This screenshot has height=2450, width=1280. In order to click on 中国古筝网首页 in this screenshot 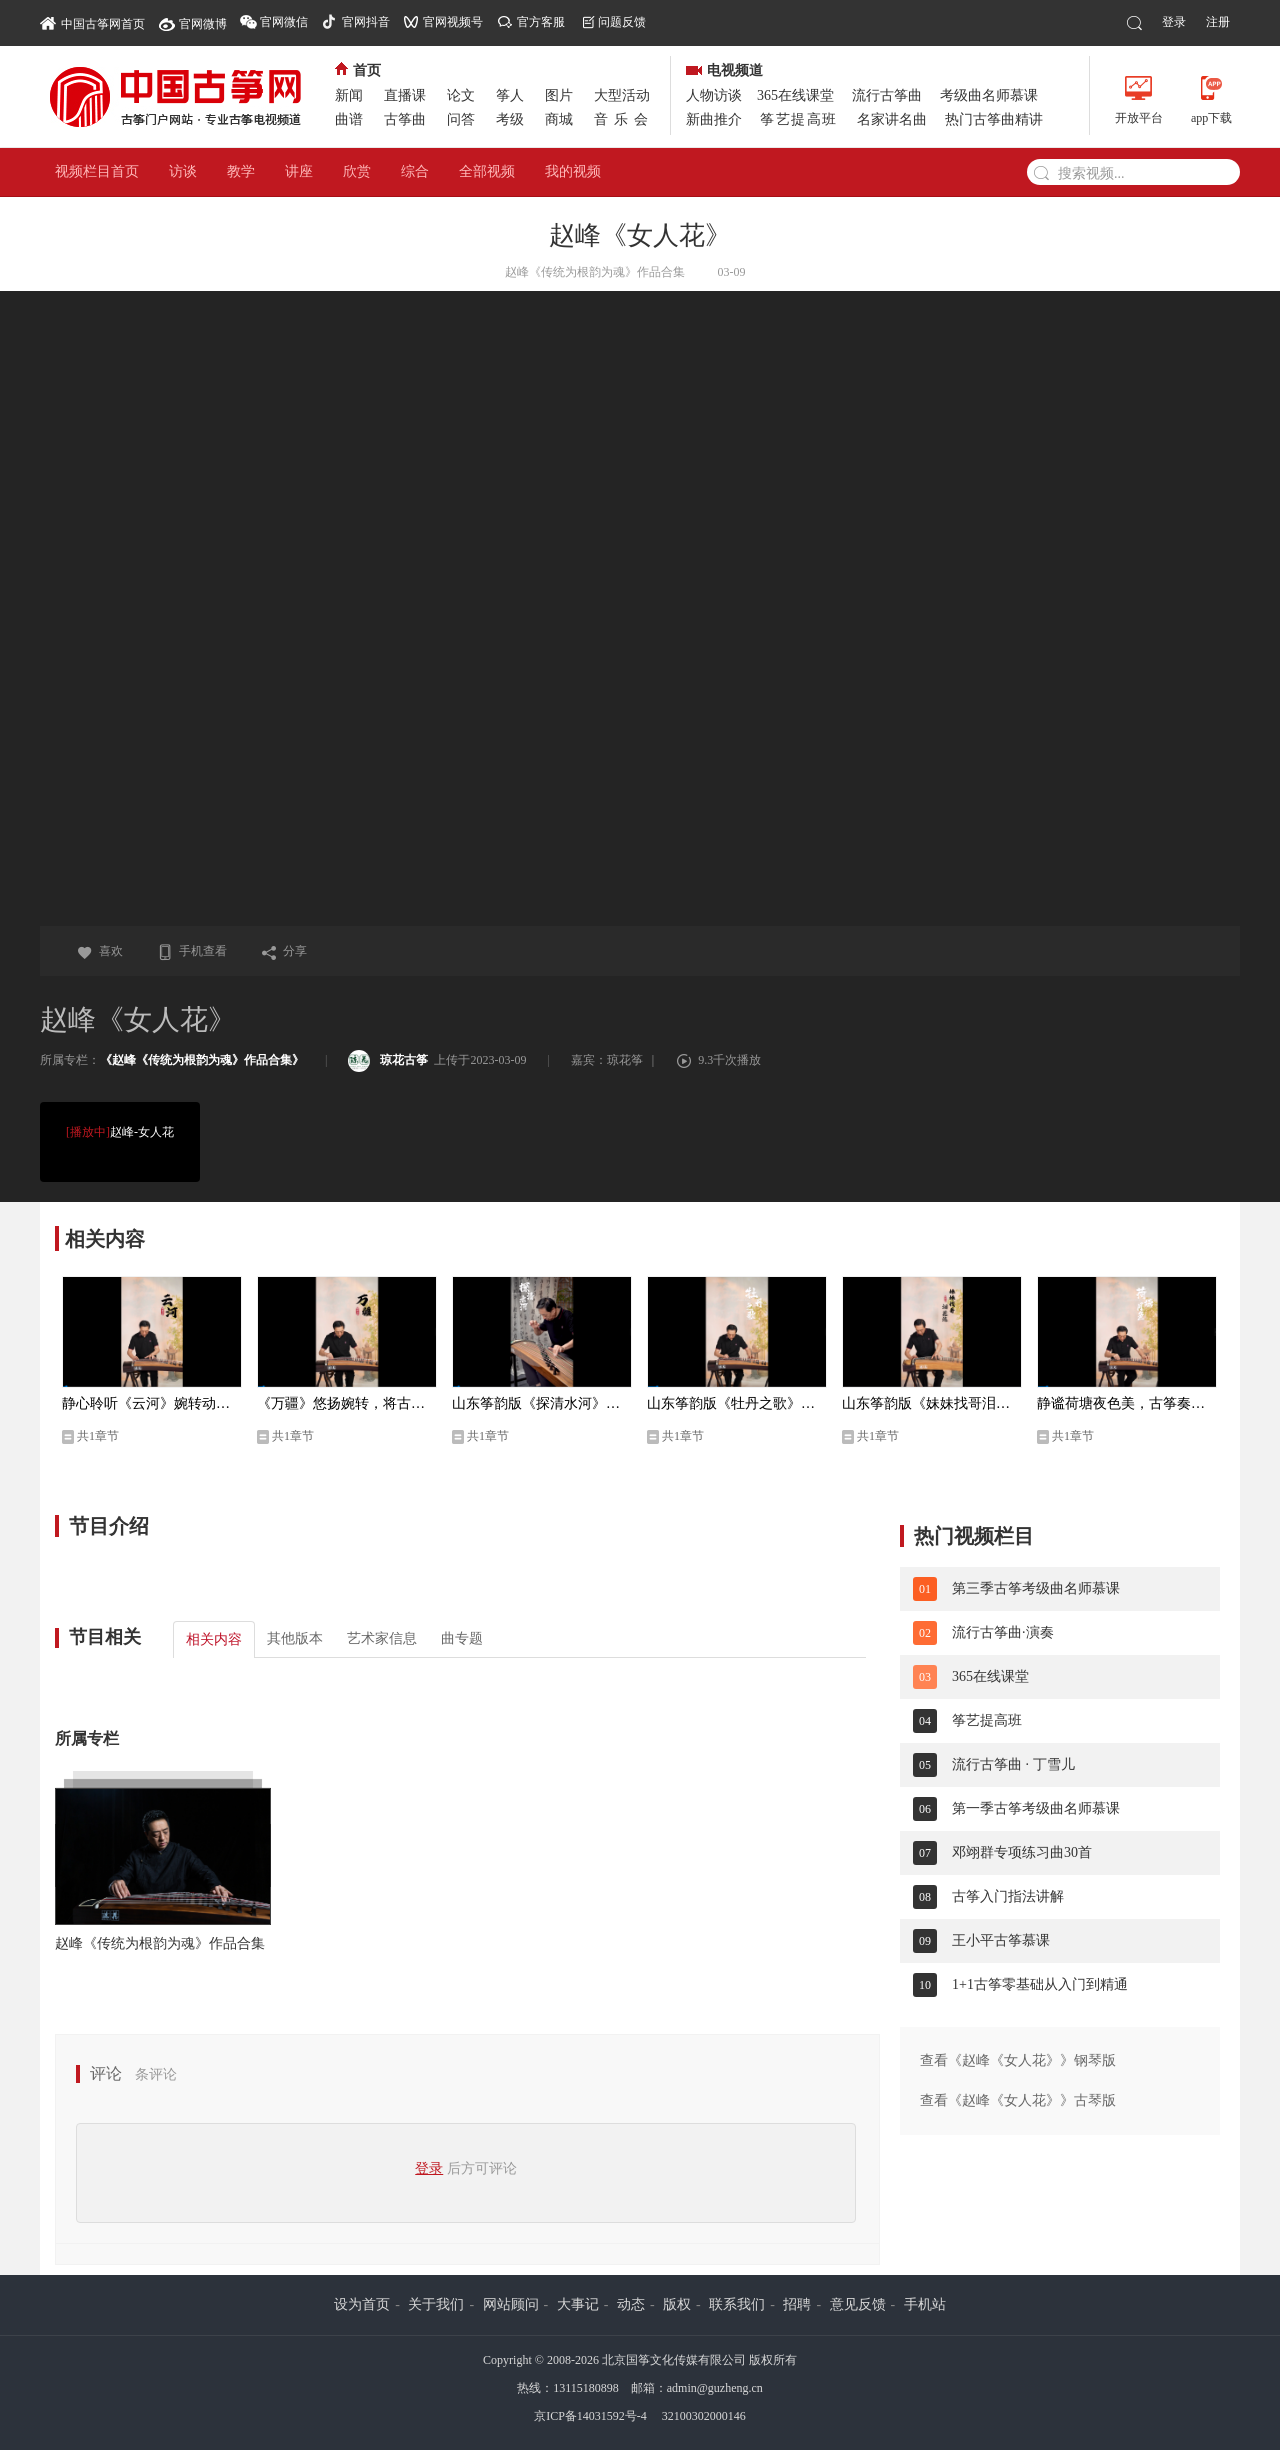, I will do `click(92, 22)`.